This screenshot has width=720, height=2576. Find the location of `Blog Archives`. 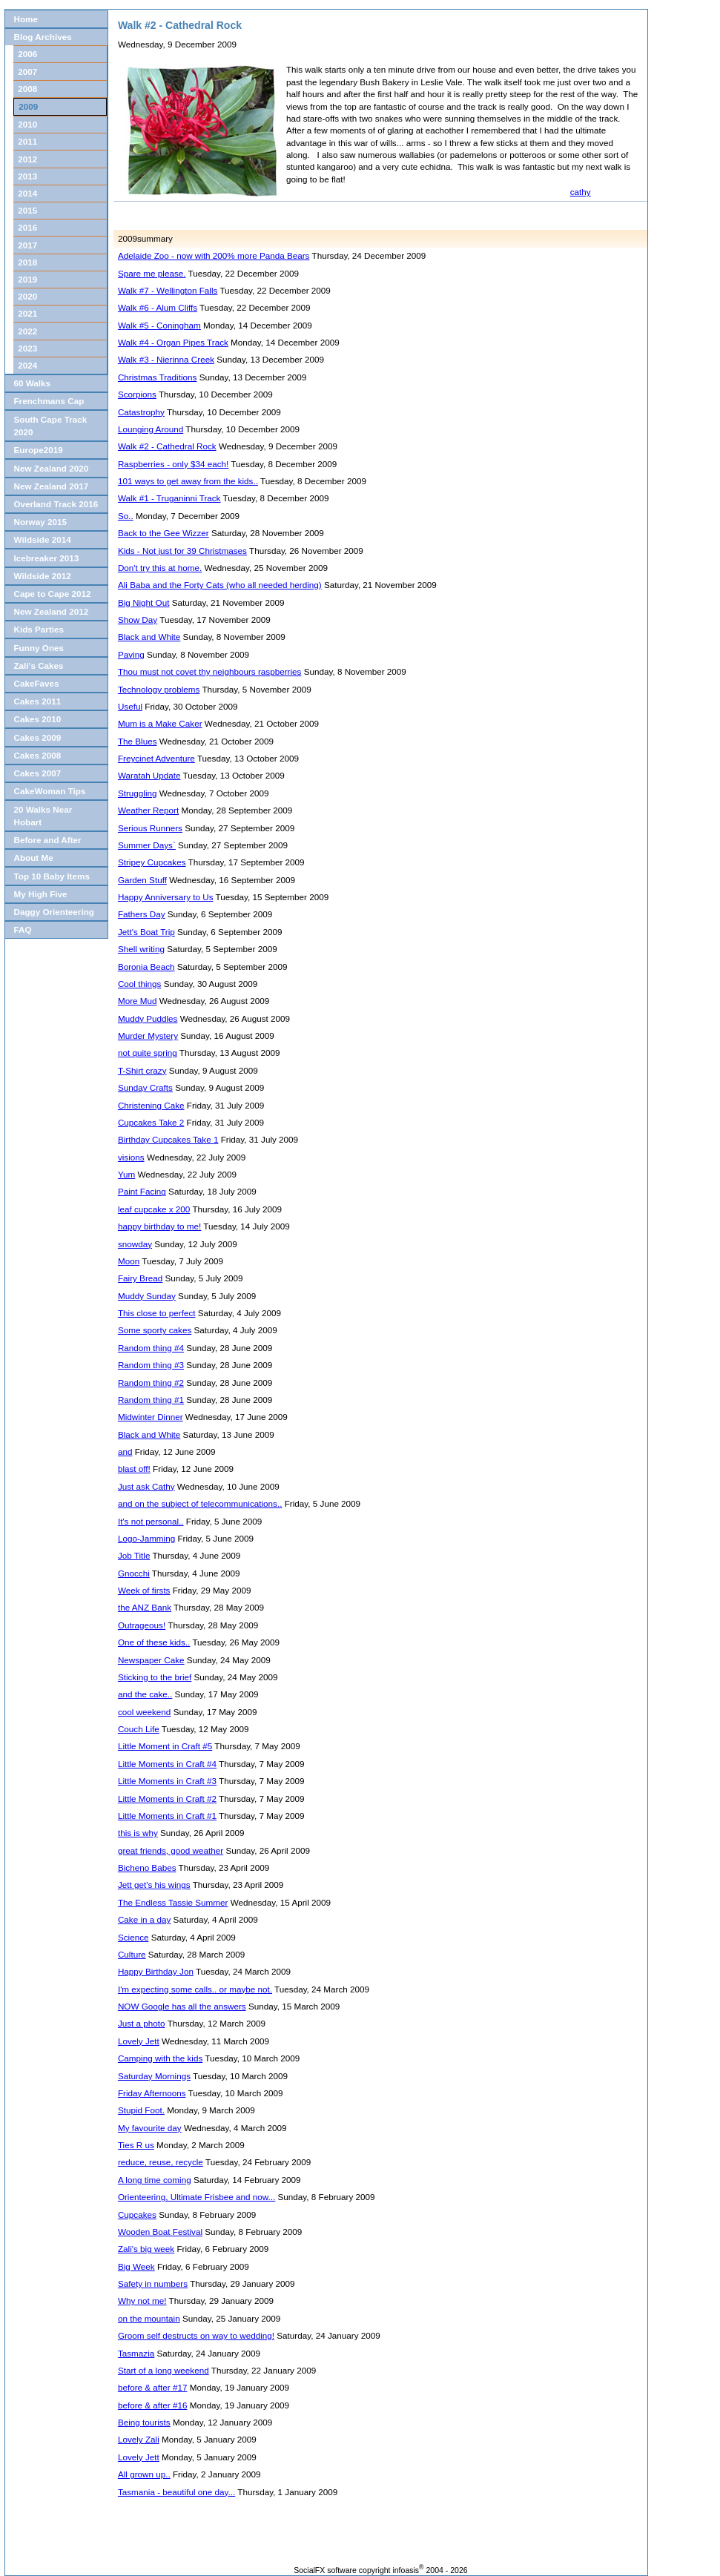

Blog Archives is located at coordinates (42, 37).